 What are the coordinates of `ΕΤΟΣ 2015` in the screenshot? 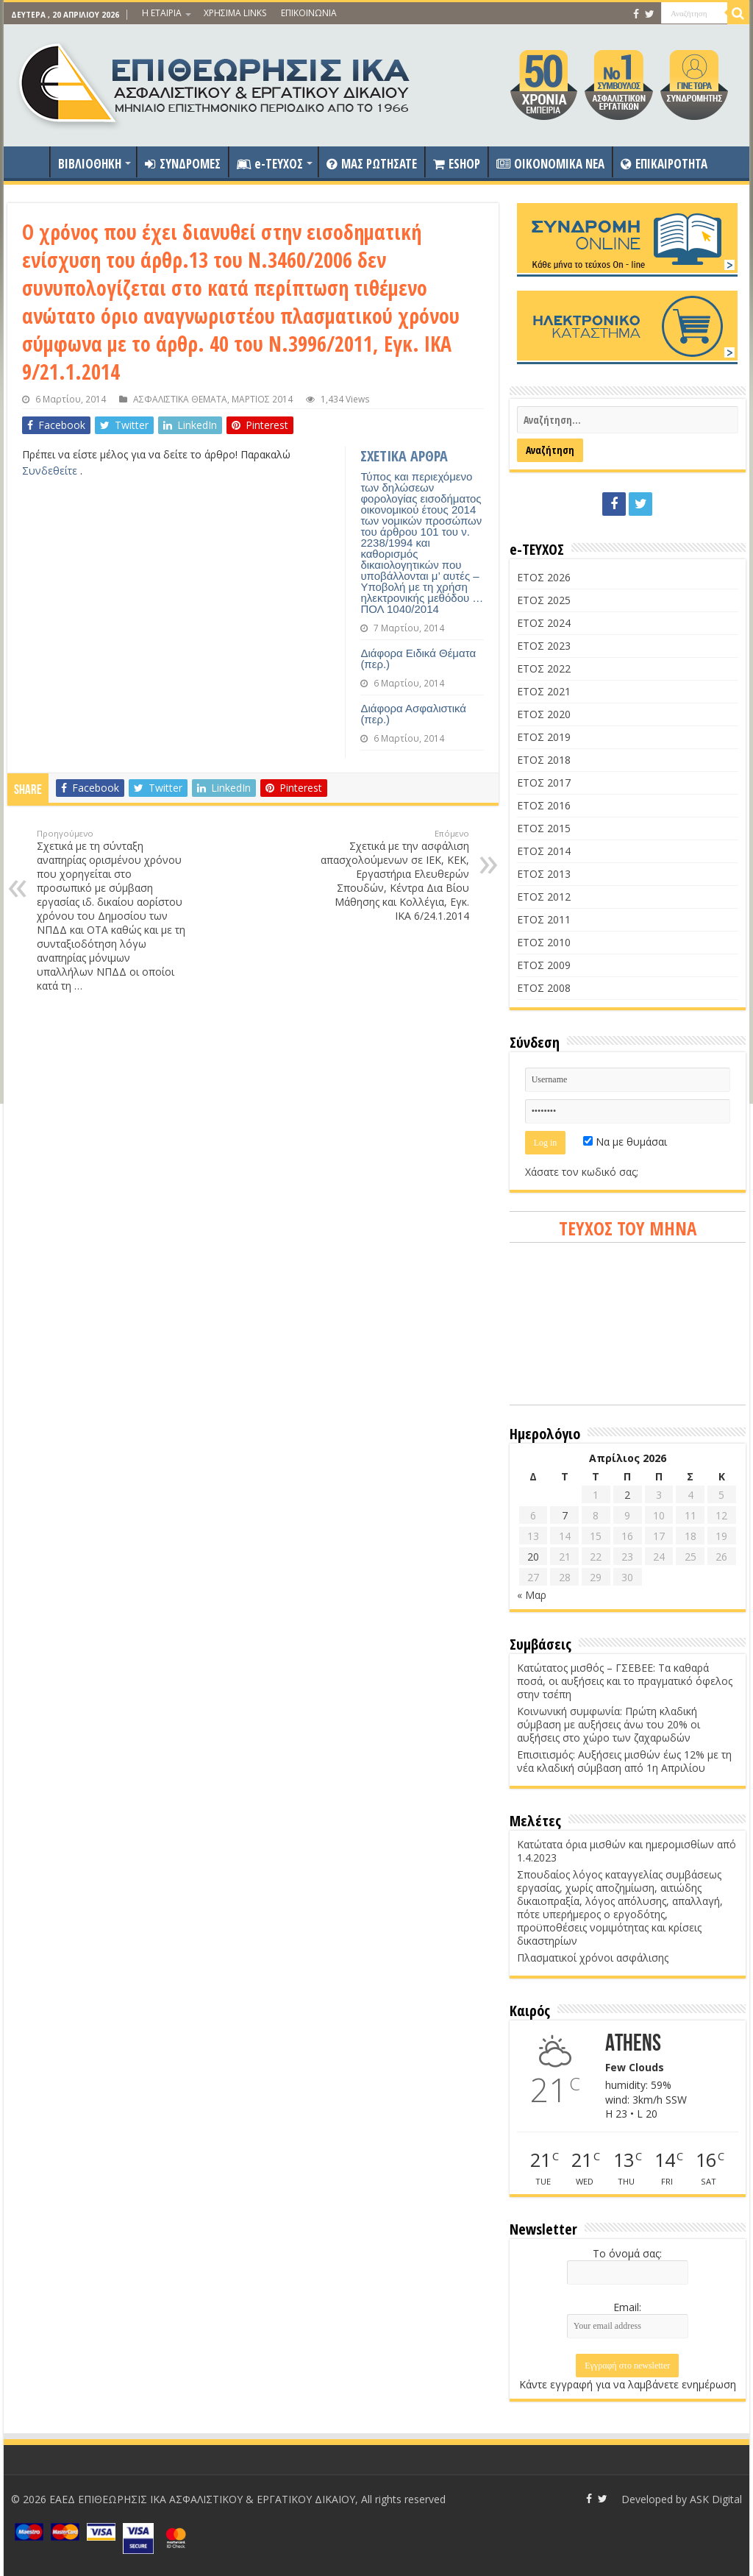 It's located at (544, 828).